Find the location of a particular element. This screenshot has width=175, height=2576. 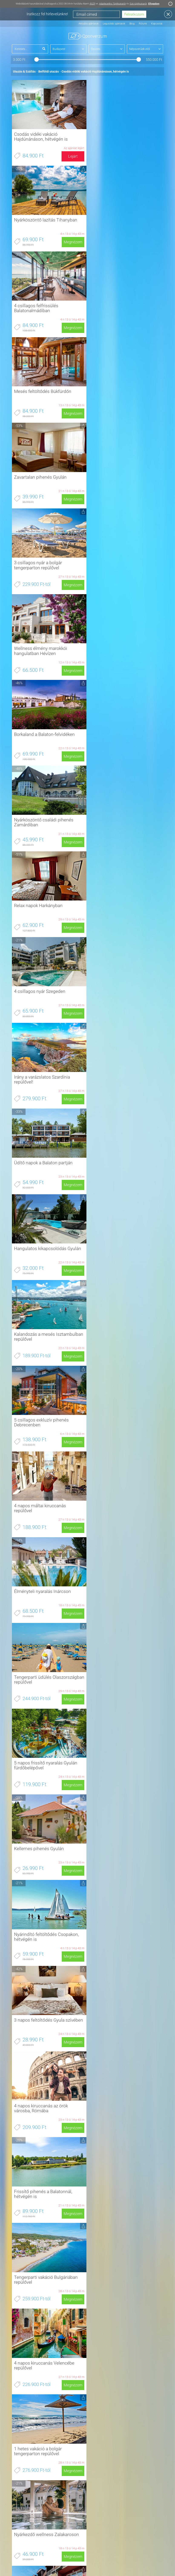

Aktuális ajánlatok is located at coordinates (89, 23).